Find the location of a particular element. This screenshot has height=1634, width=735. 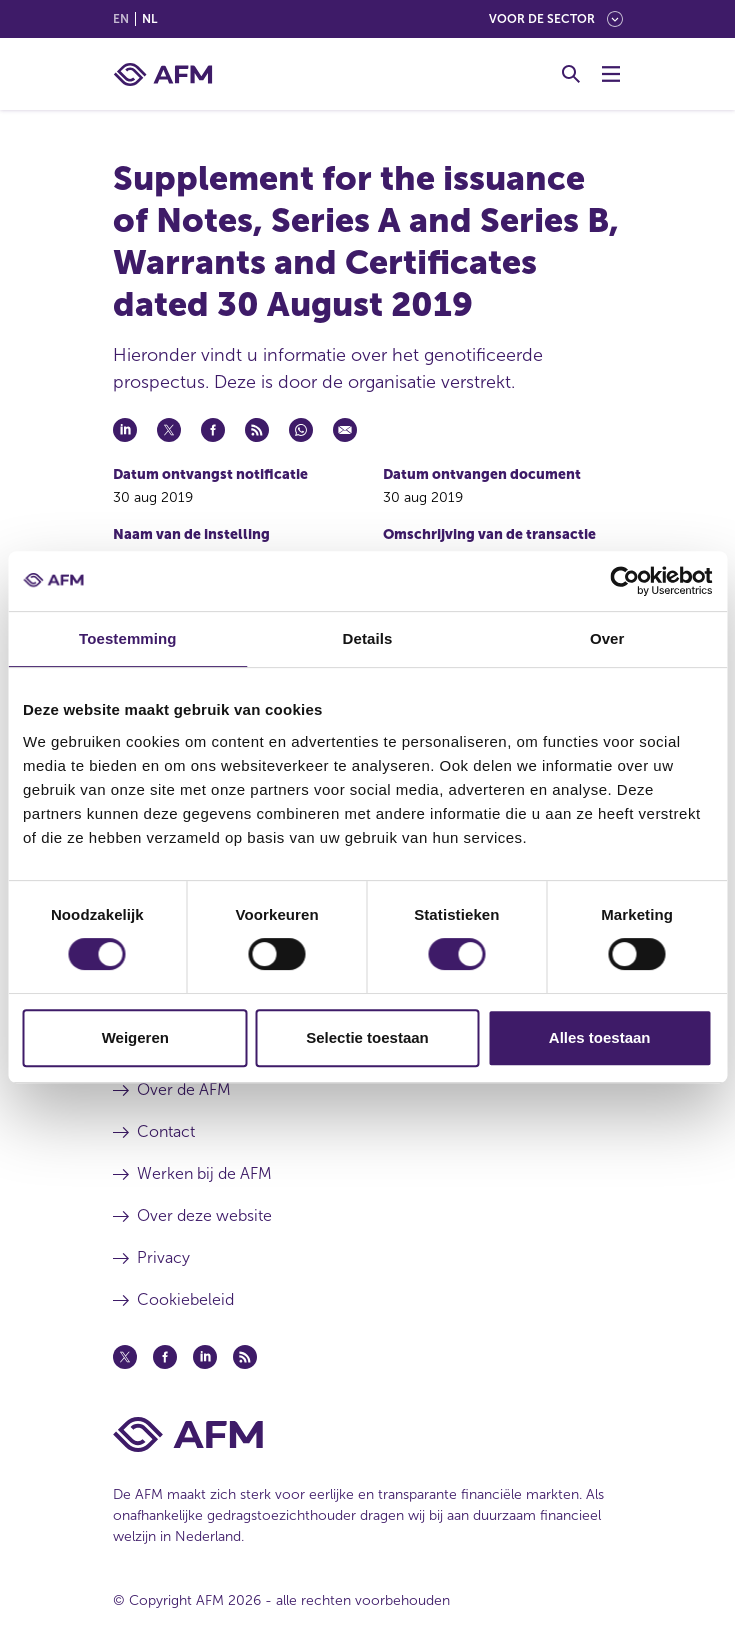

Weigeren is located at coordinates (135, 1037).